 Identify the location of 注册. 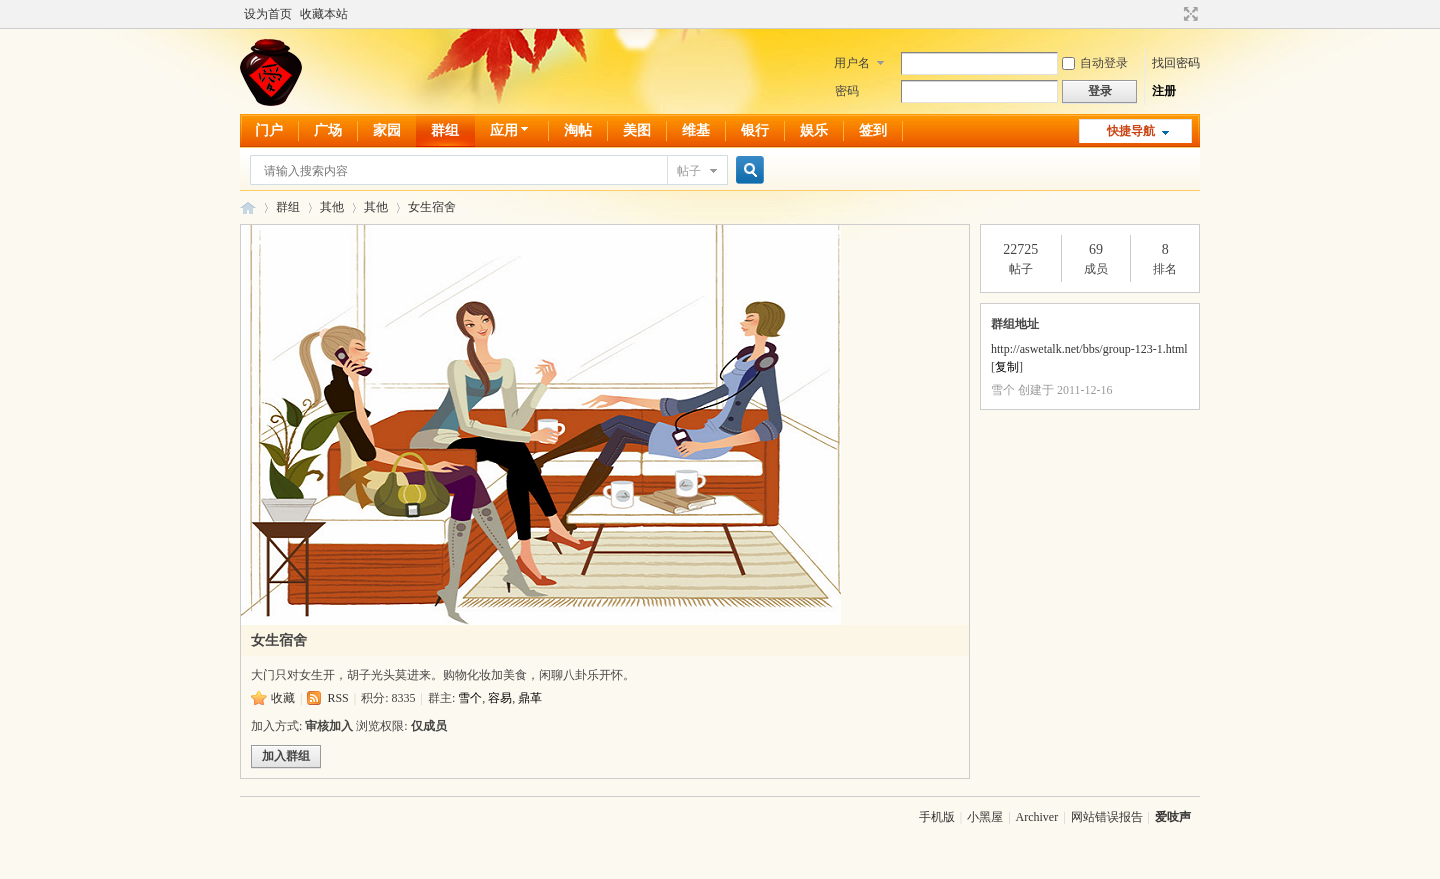
(1164, 91).